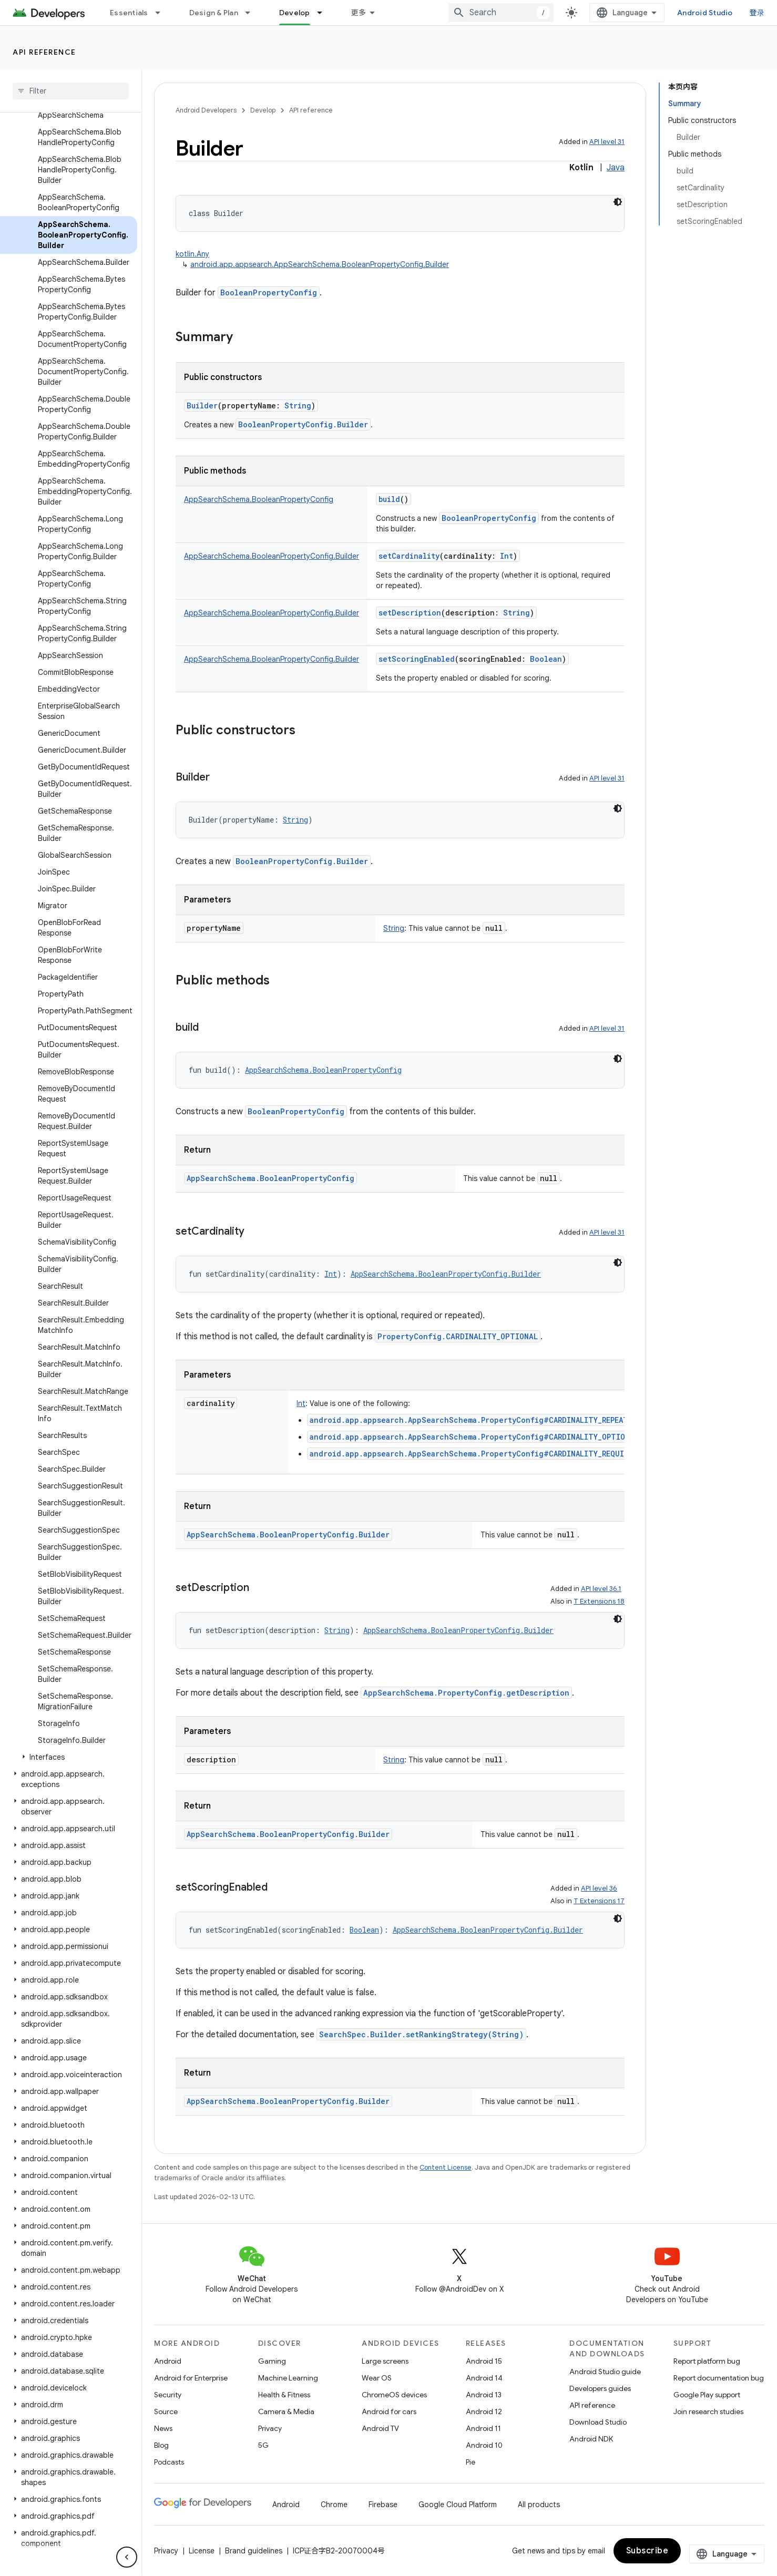 The height and width of the screenshot is (2576, 777). I want to click on Gaming, so click(272, 2361).